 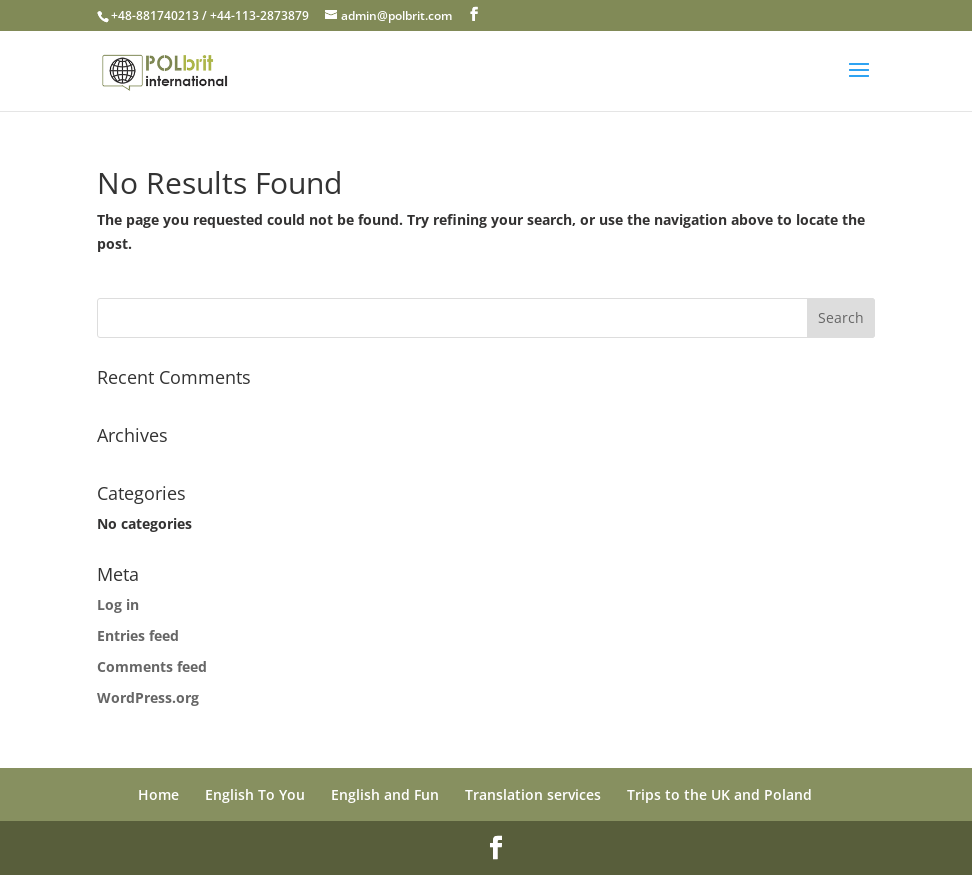 What do you see at coordinates (385, 794) in the screenshot?
I see `English and Fun` at bounding box center [385, 794].